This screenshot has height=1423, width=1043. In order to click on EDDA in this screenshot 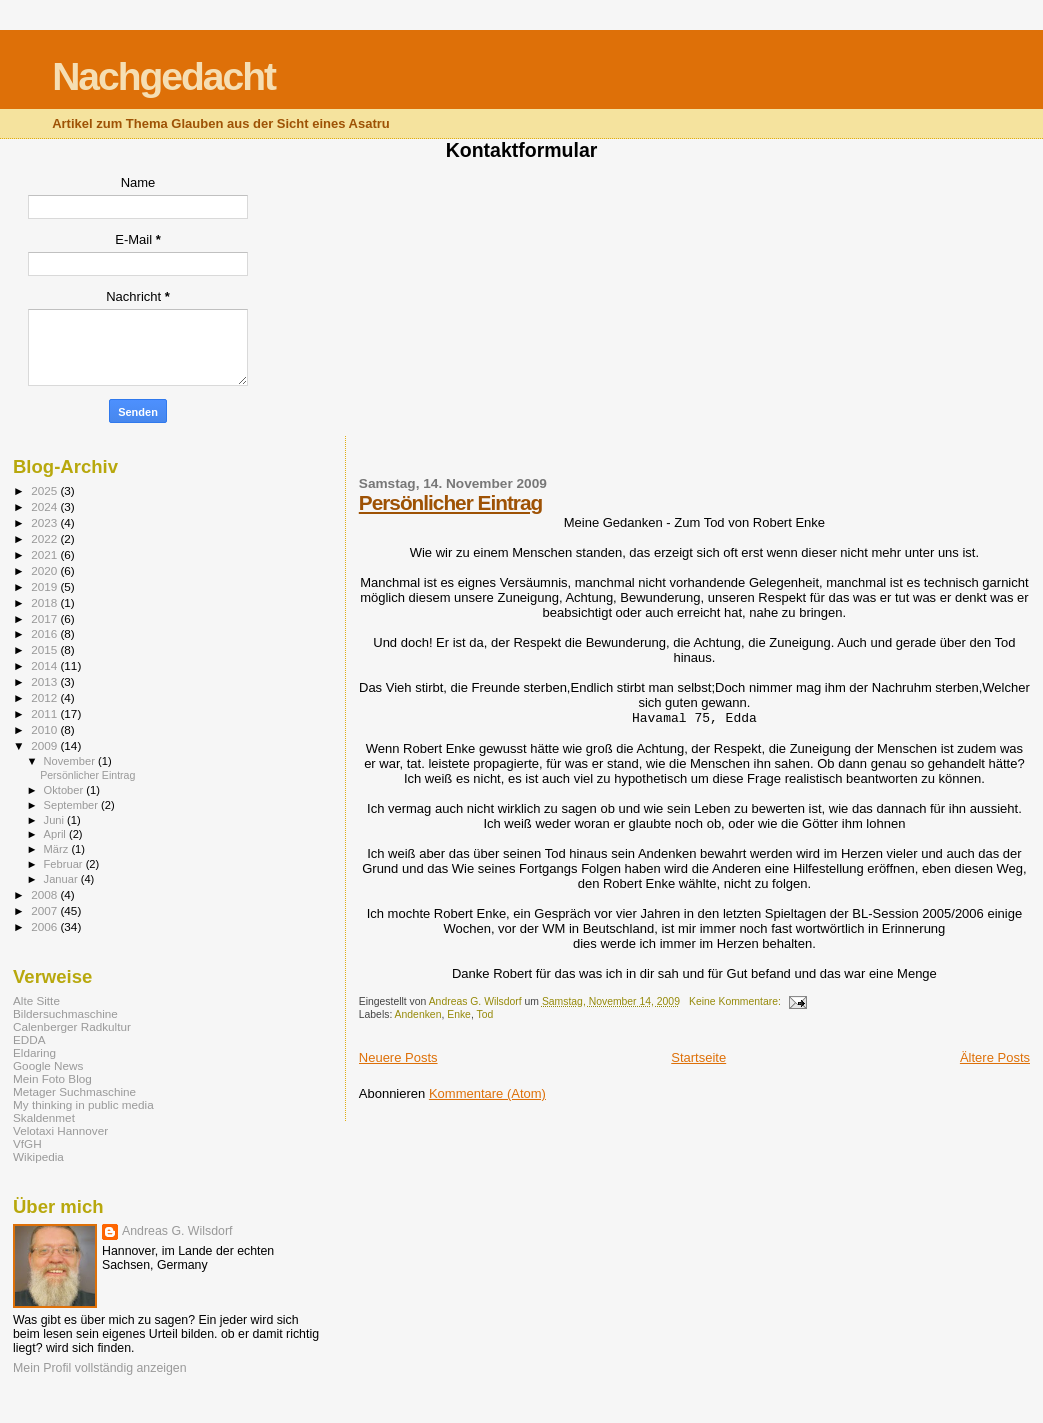, I will do `click(29, 1039)`.